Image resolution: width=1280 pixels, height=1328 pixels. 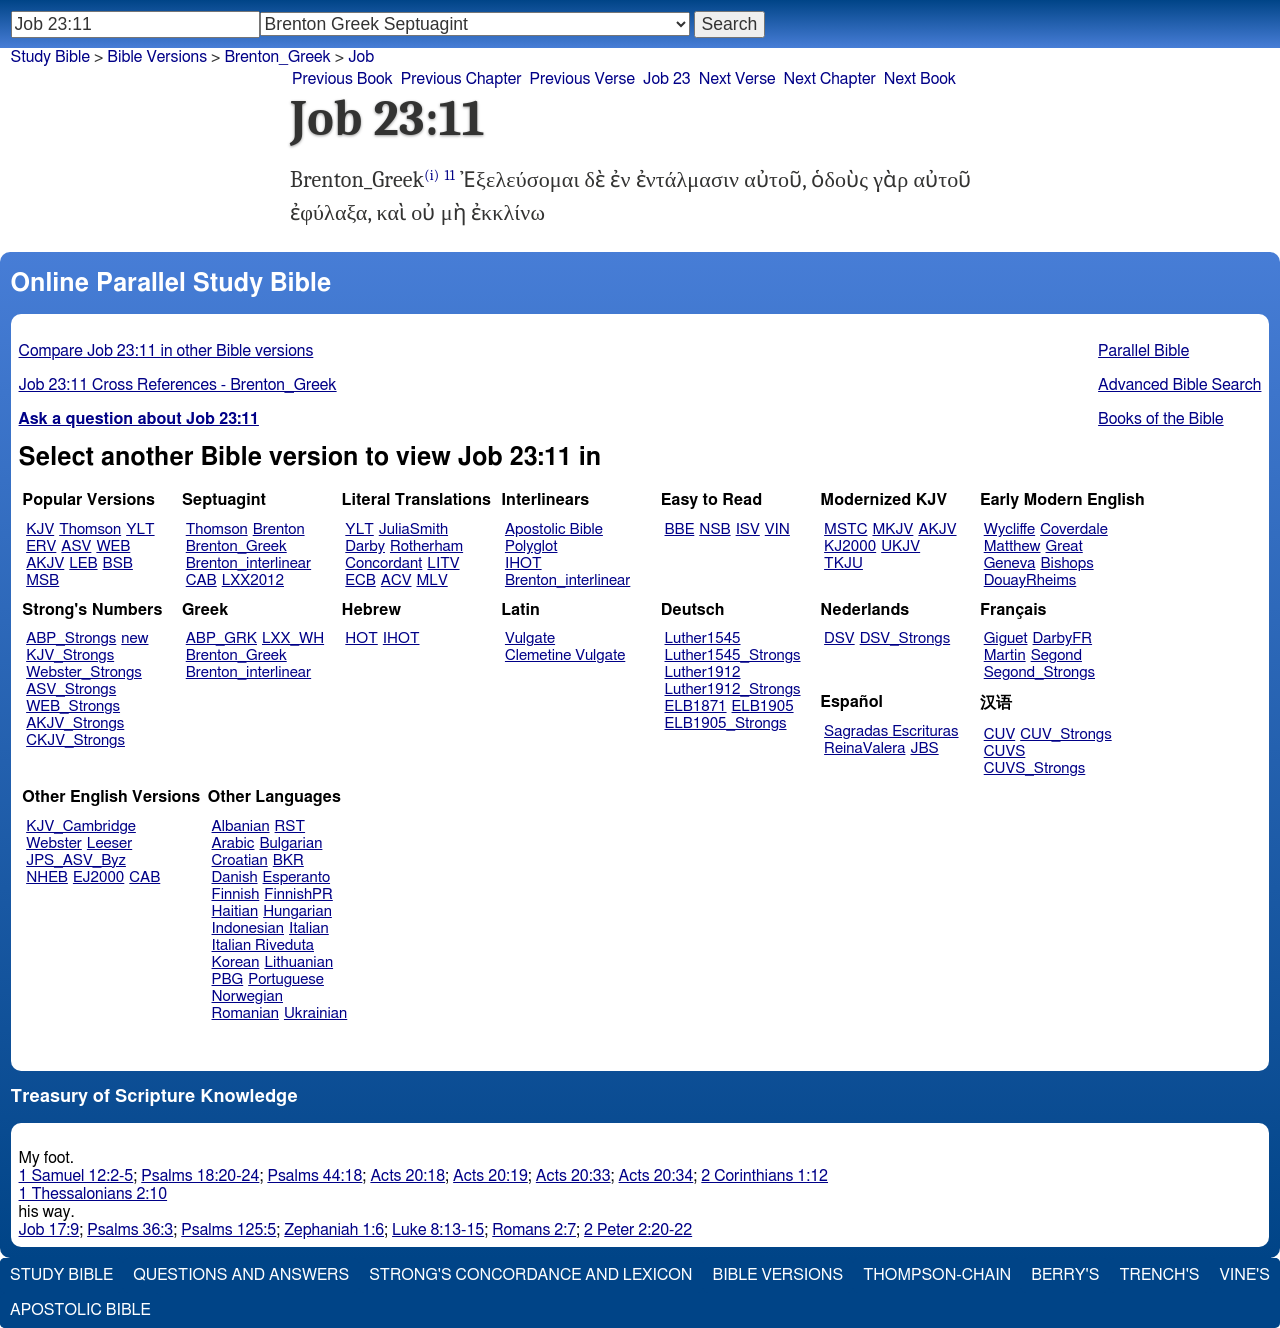 I want to click on Thompson-Chain, so click(x=937, y=1275).